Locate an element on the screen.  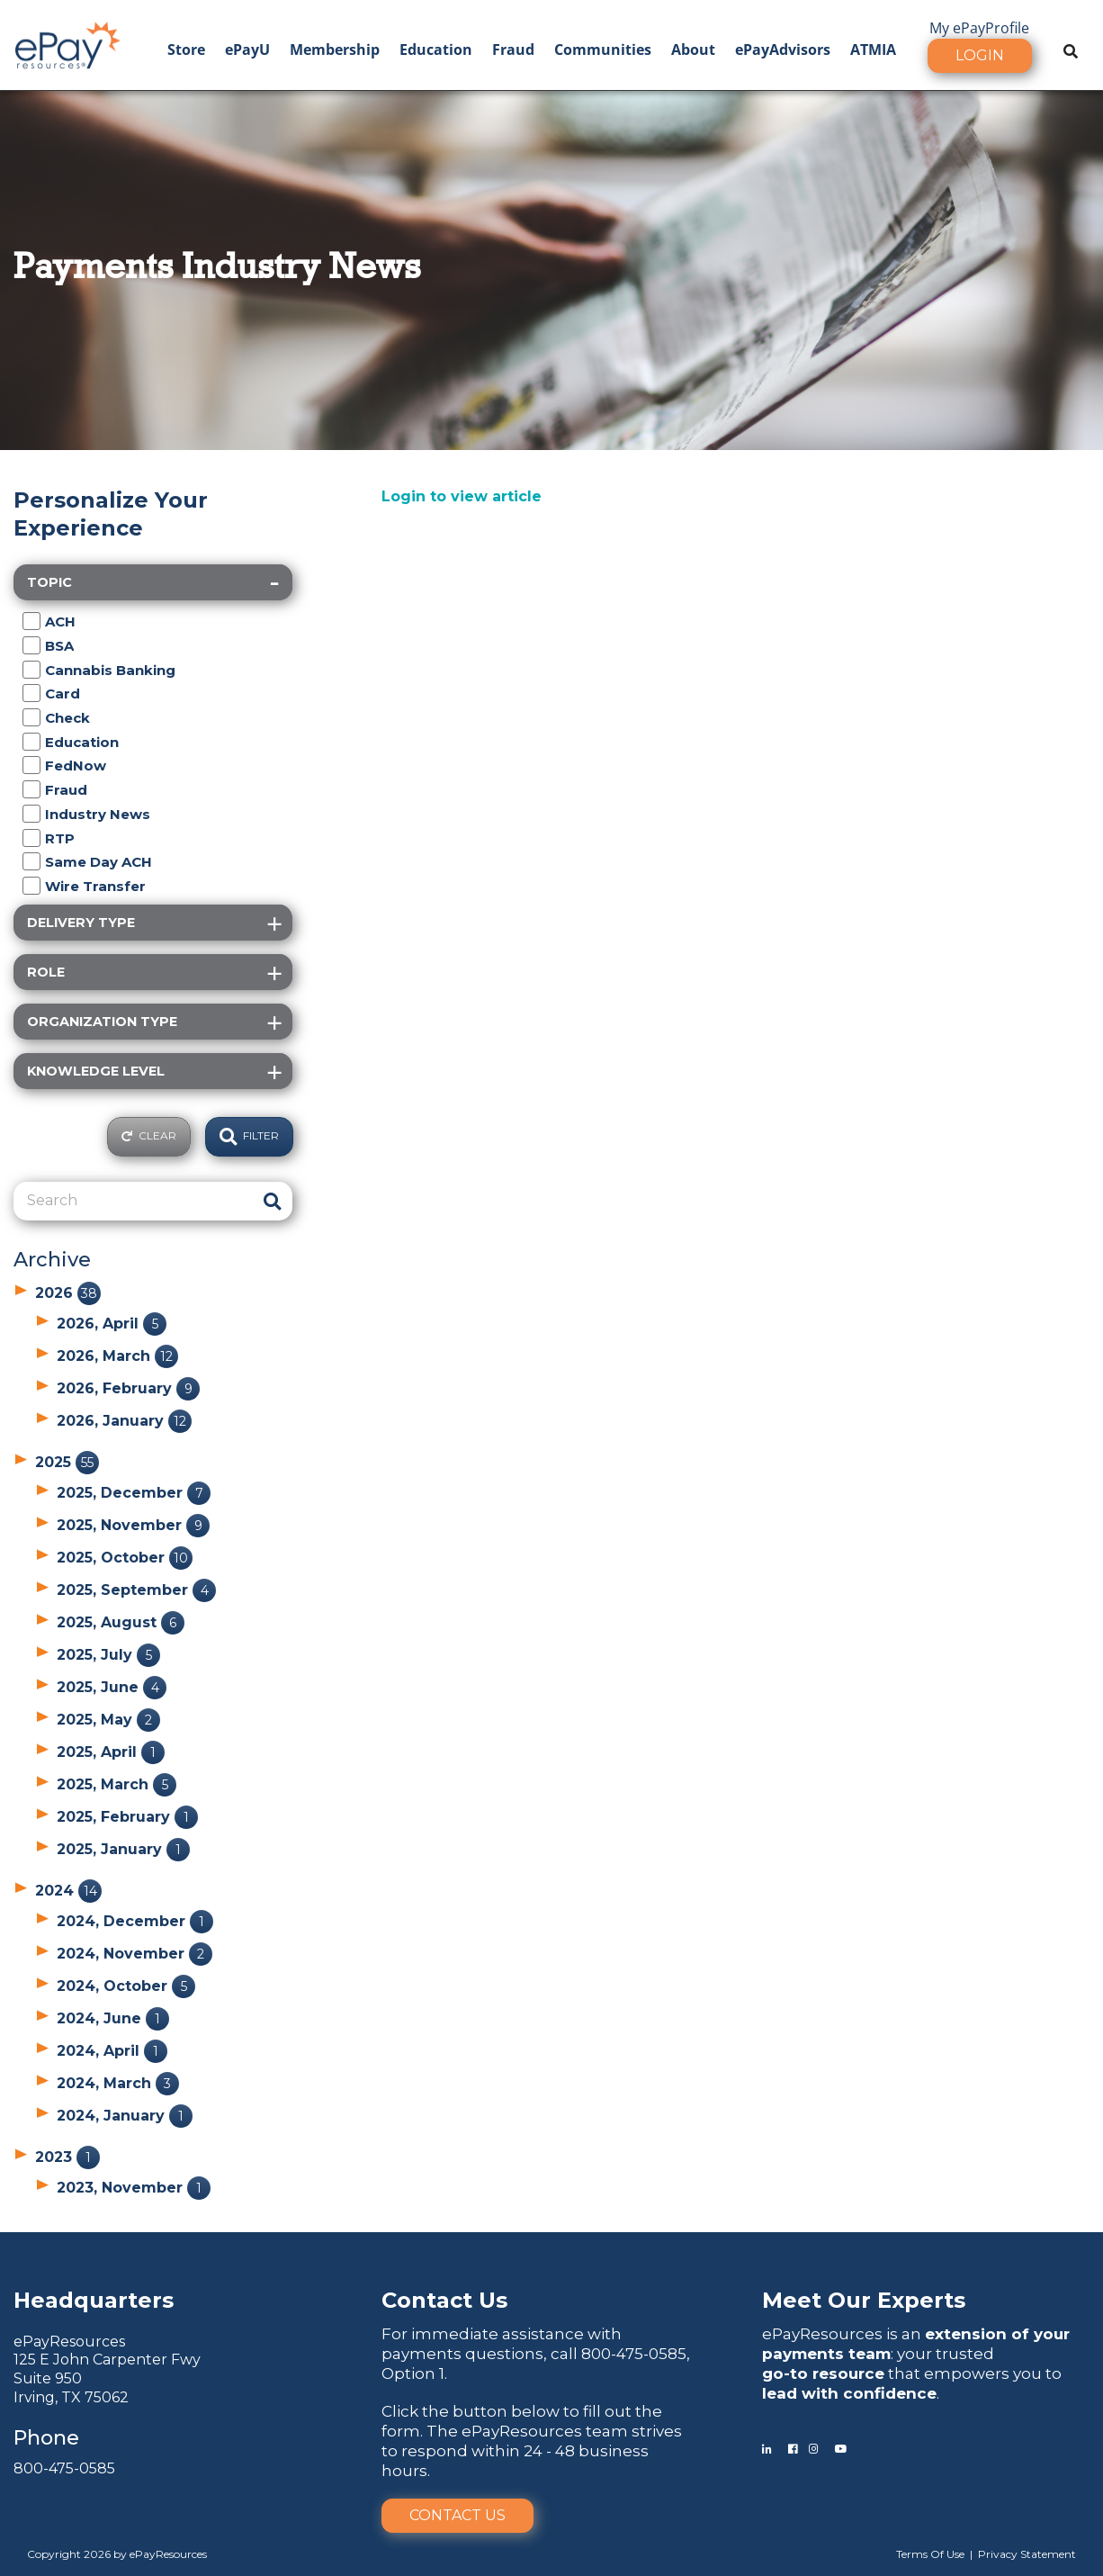
2026 is located at coordinates (68, 1293).